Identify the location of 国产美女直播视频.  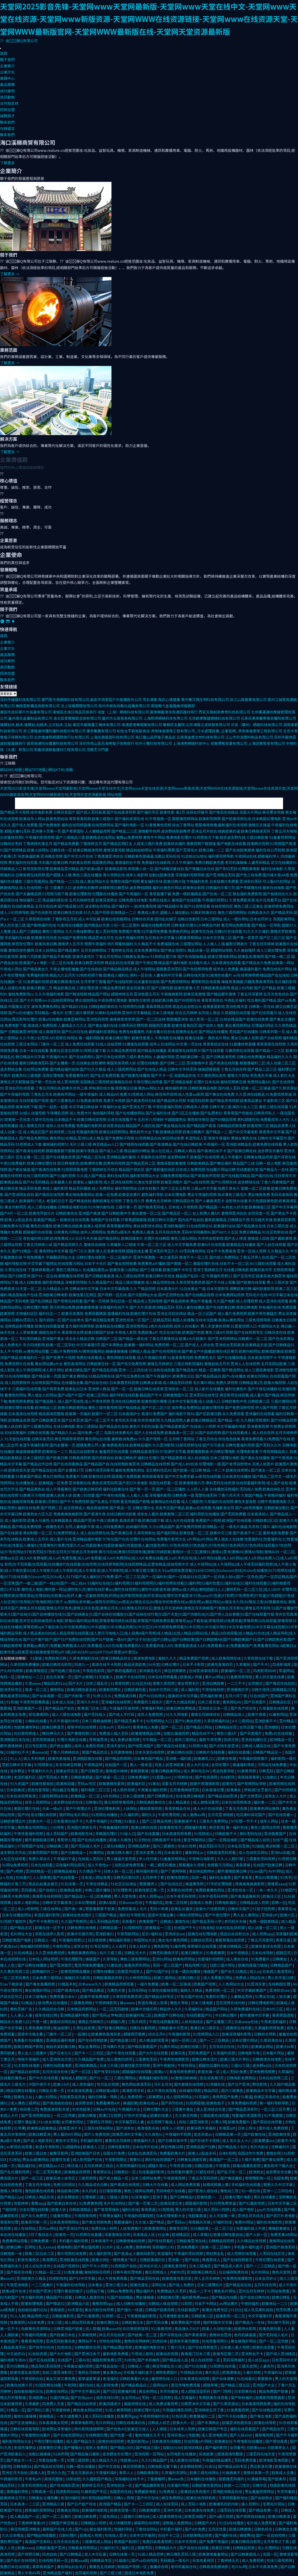
(41, 1984).